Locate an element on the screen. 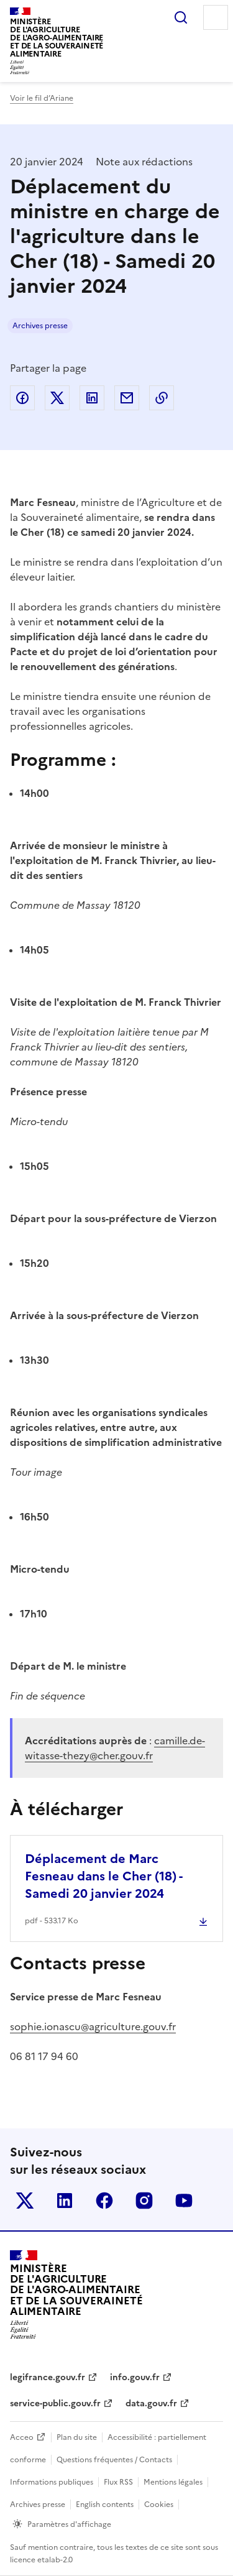 The height and width of the screenshot is (2576, 233). Menu is located at coordinates (215, 17).